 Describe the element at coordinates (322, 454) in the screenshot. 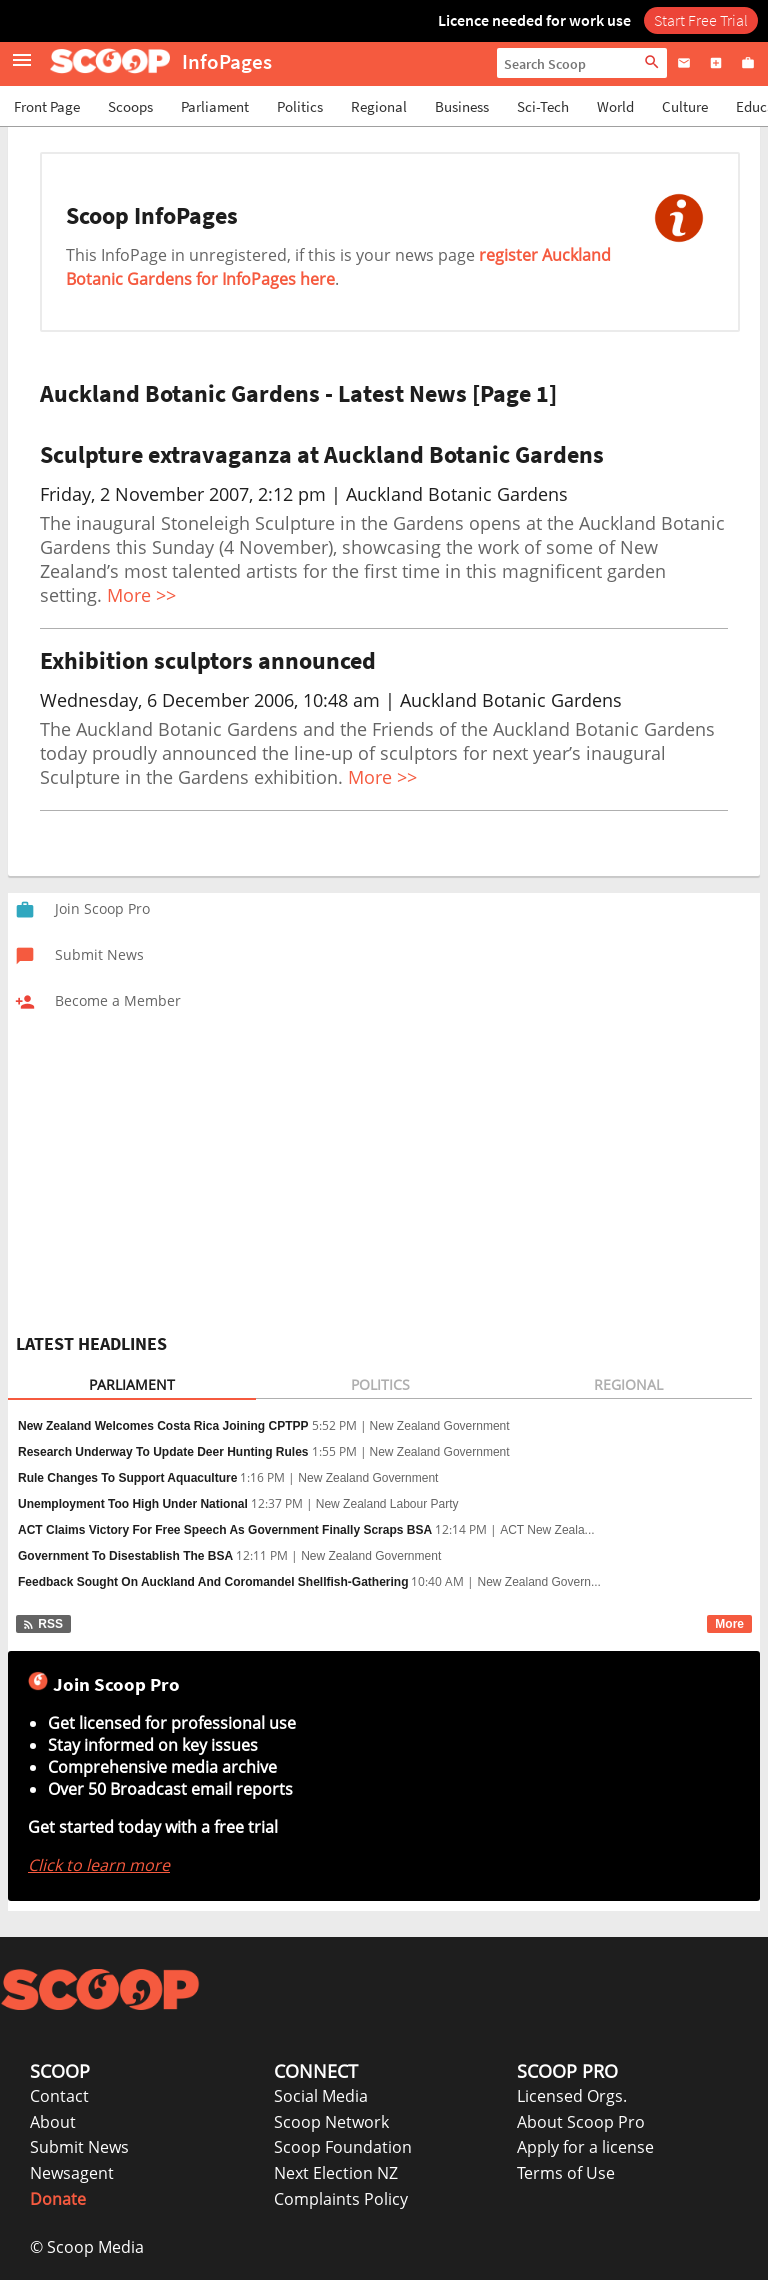

I see `Sculpture extravaganza at Auckland Botanic Gardens` at that location.